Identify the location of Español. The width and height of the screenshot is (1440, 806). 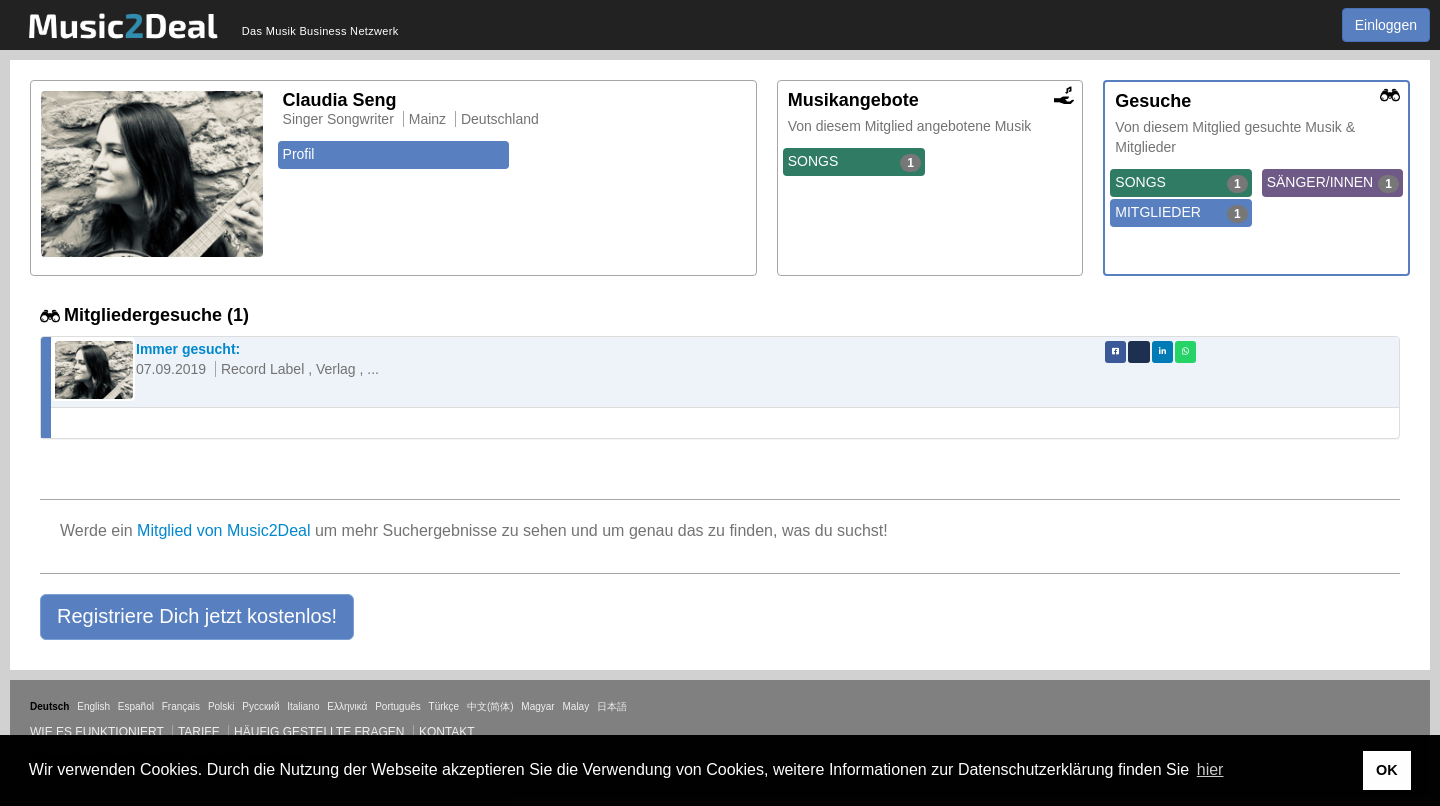
(136, 706).